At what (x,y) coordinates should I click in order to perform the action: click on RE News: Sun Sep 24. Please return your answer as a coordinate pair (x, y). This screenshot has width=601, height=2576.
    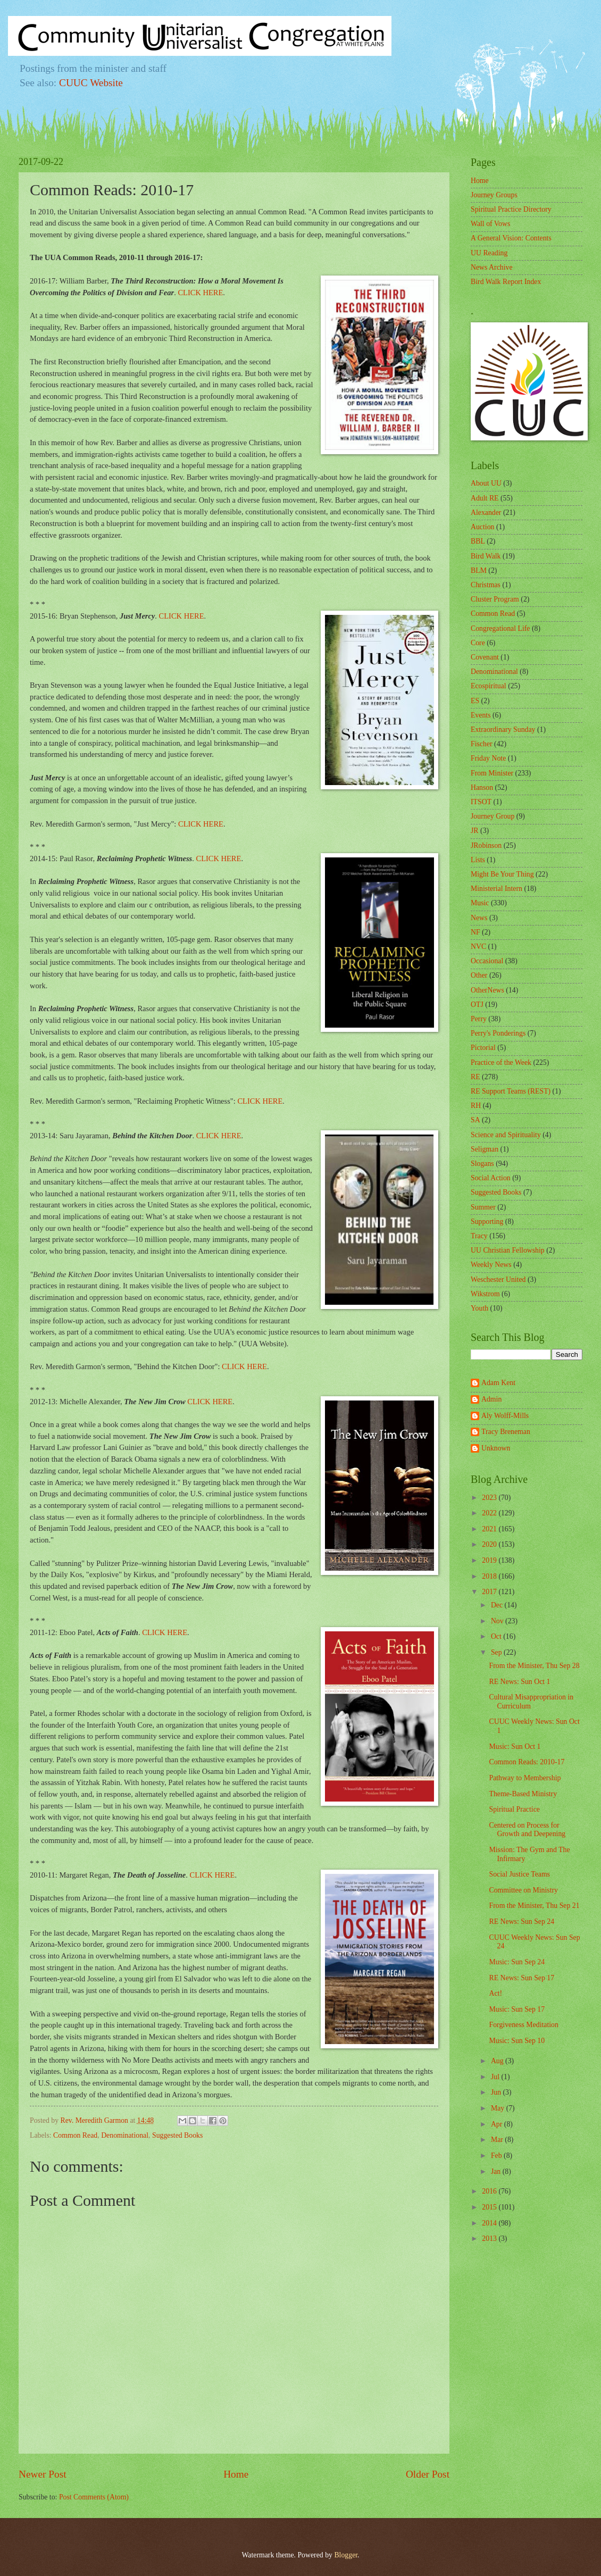
    Looking at the image, I should click on (521, 1921).